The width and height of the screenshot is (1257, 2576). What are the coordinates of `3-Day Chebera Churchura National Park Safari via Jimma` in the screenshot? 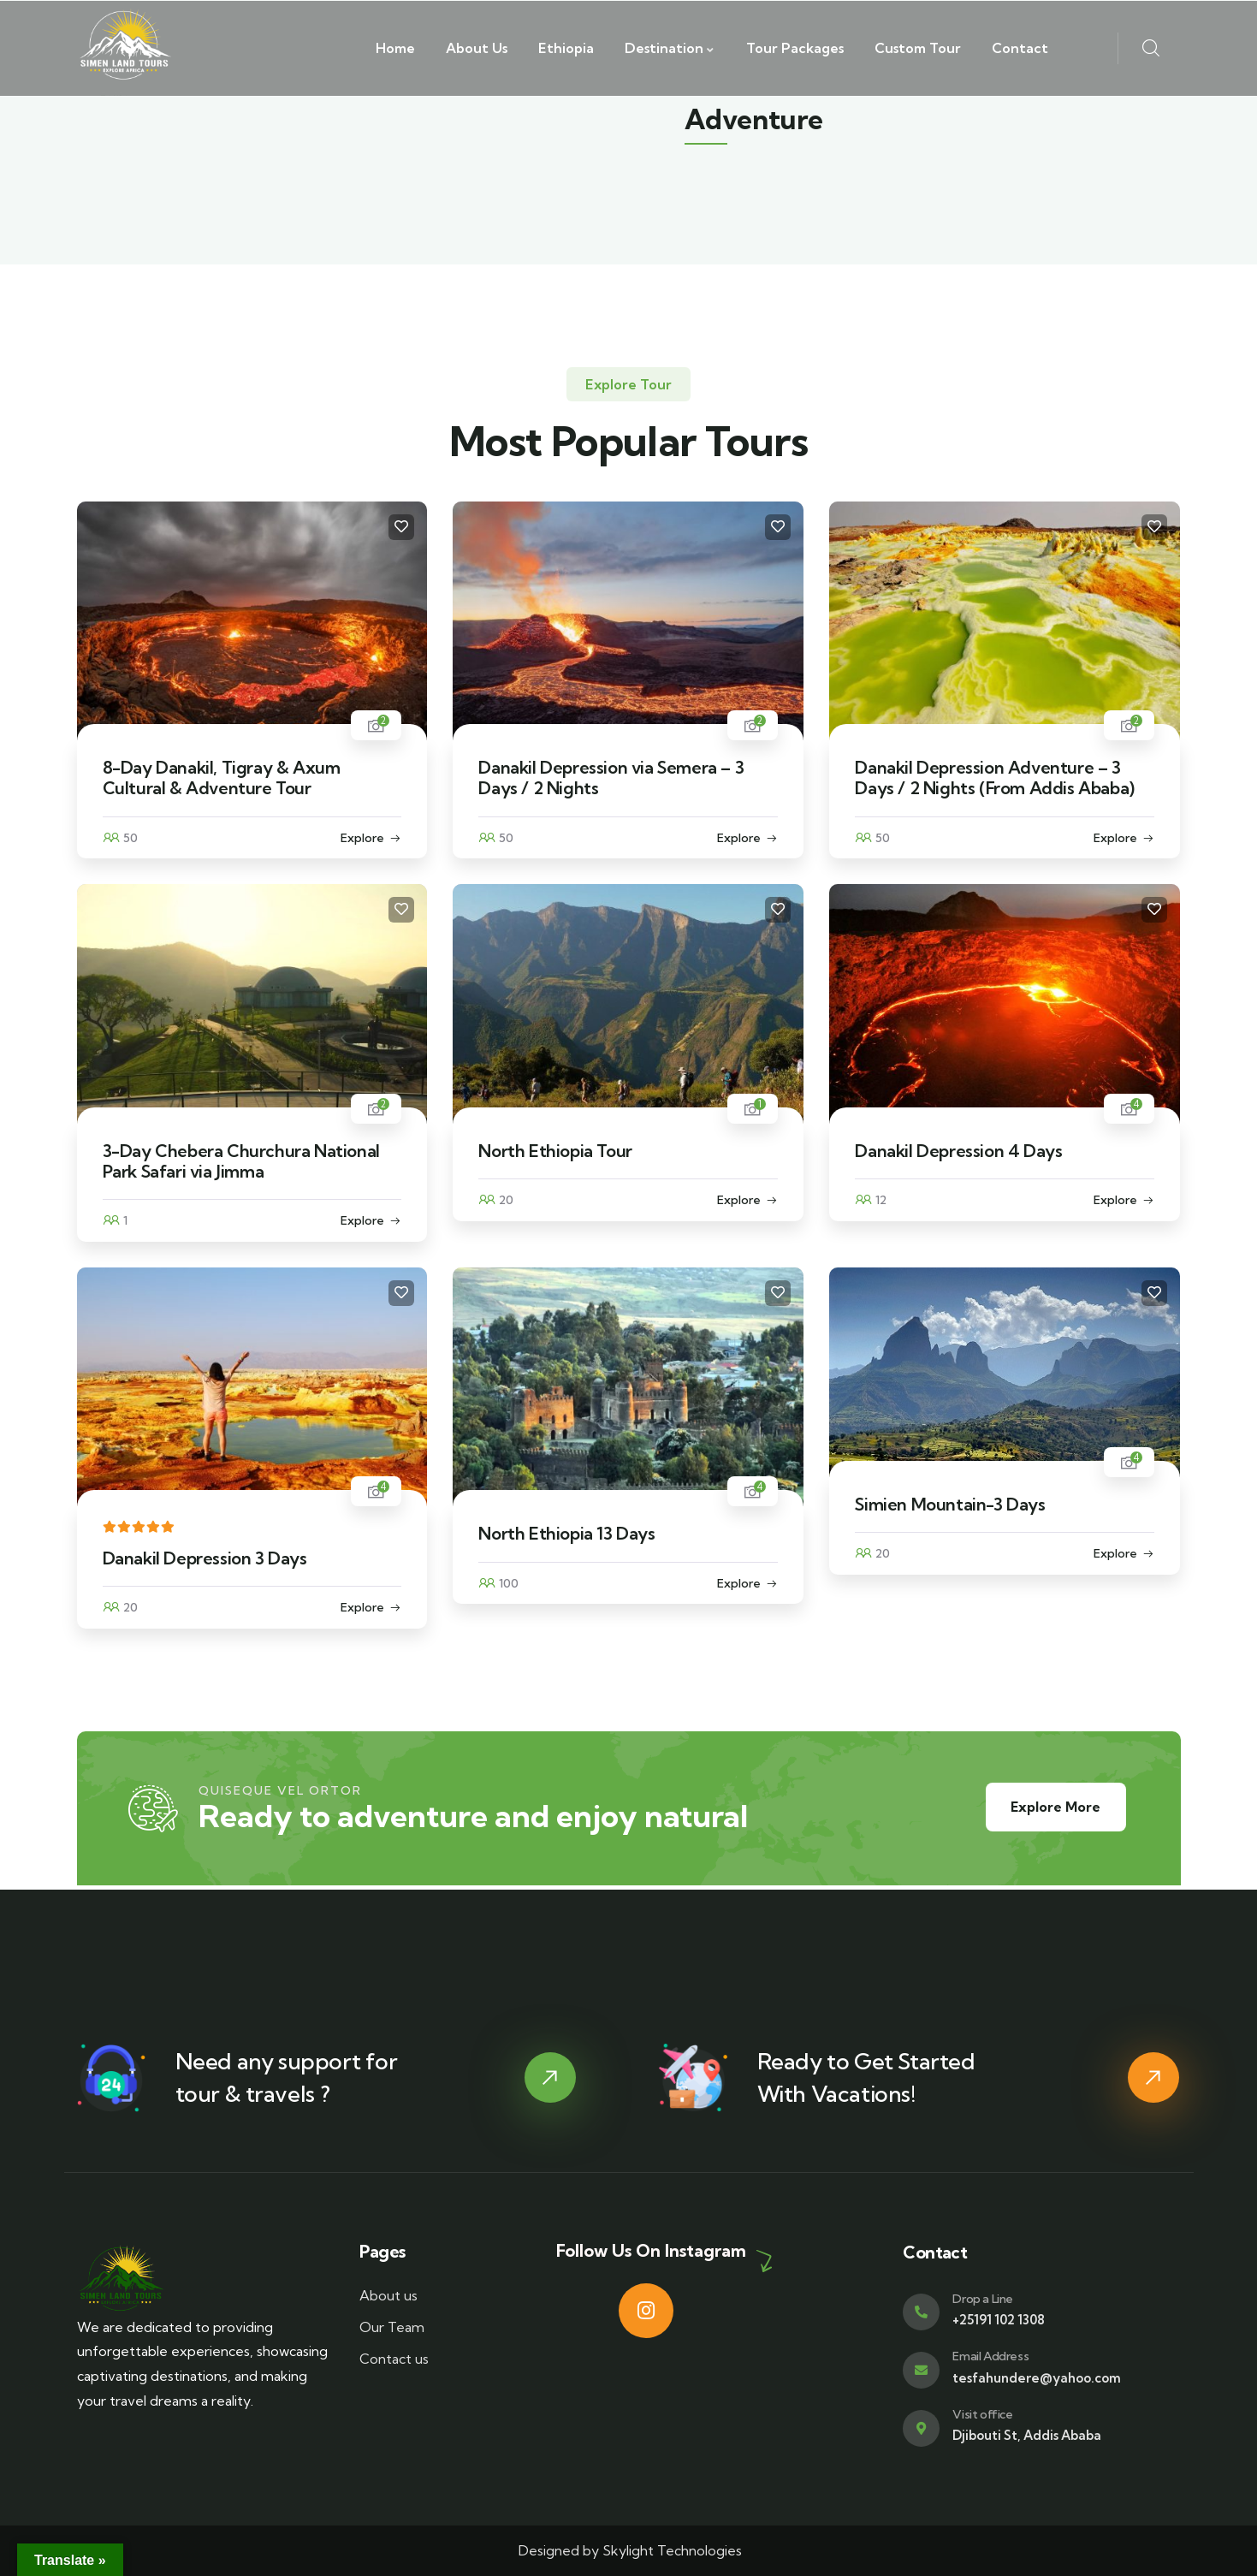 It's located at (241, 1161).